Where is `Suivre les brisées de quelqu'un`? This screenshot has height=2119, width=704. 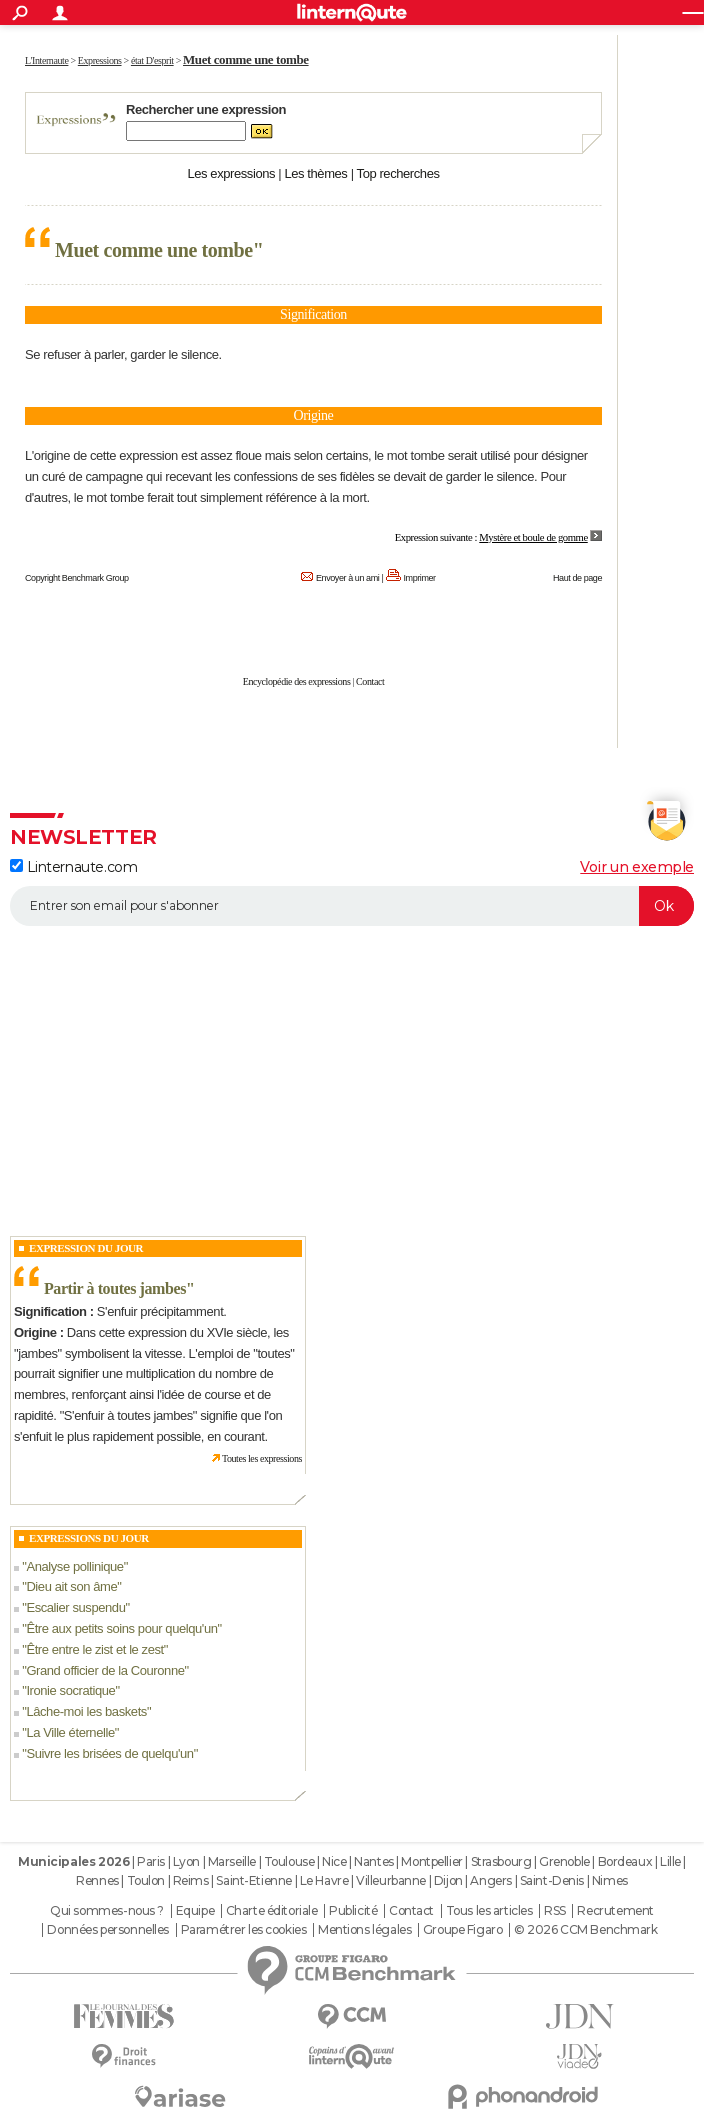
Suivre les brisées de quelqu'un is located at coordinates (109, 1753).